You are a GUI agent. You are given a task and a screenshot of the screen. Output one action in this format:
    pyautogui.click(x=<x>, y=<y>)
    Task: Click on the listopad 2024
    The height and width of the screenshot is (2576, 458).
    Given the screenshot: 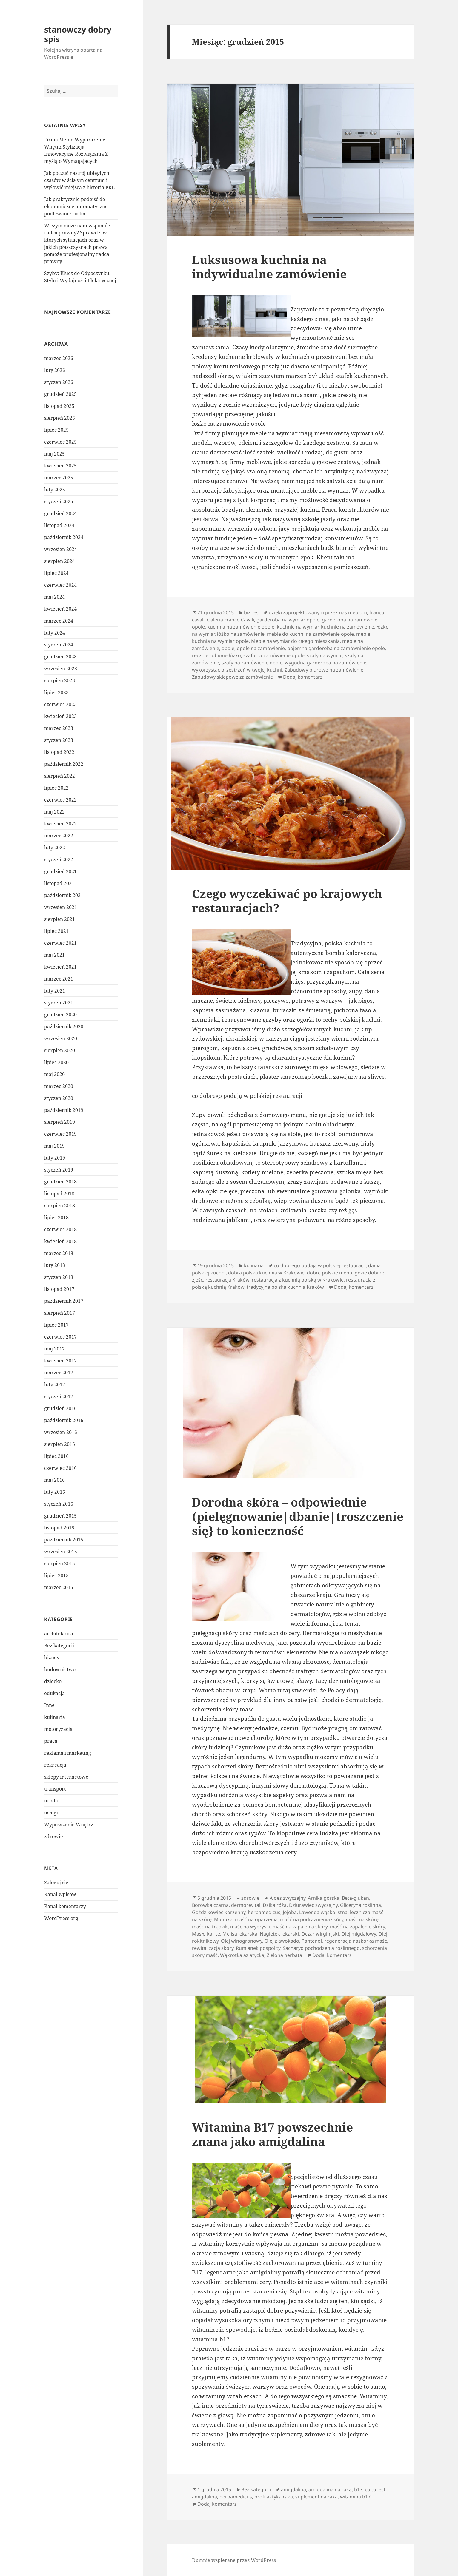 What is the action you would take?
    pyautogui.click(x=59, y=525)
    